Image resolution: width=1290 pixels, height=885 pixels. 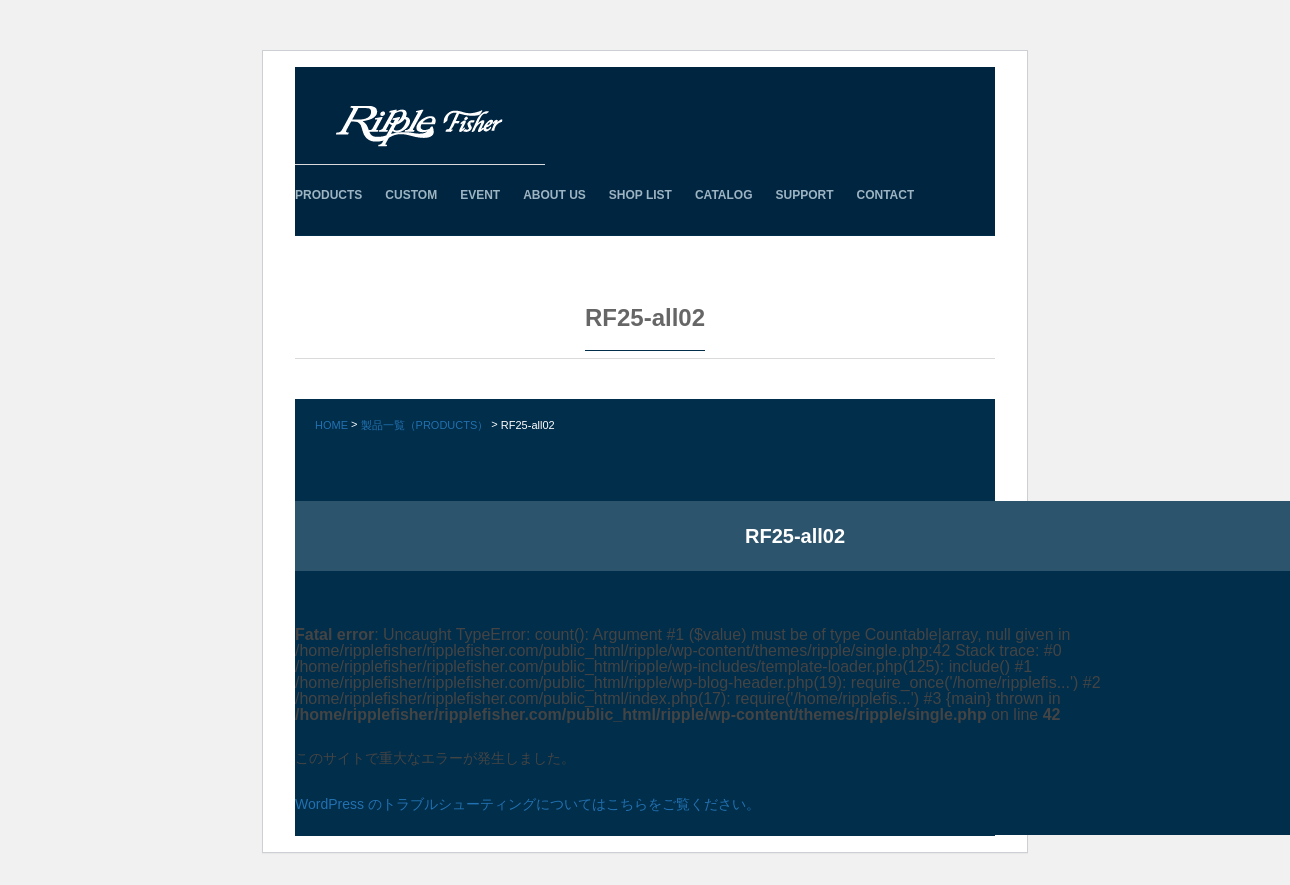 What do you see at coordinates (640, 195) in the screenshot?
I see `SHOP LIST` at bounding box center [640, 195].